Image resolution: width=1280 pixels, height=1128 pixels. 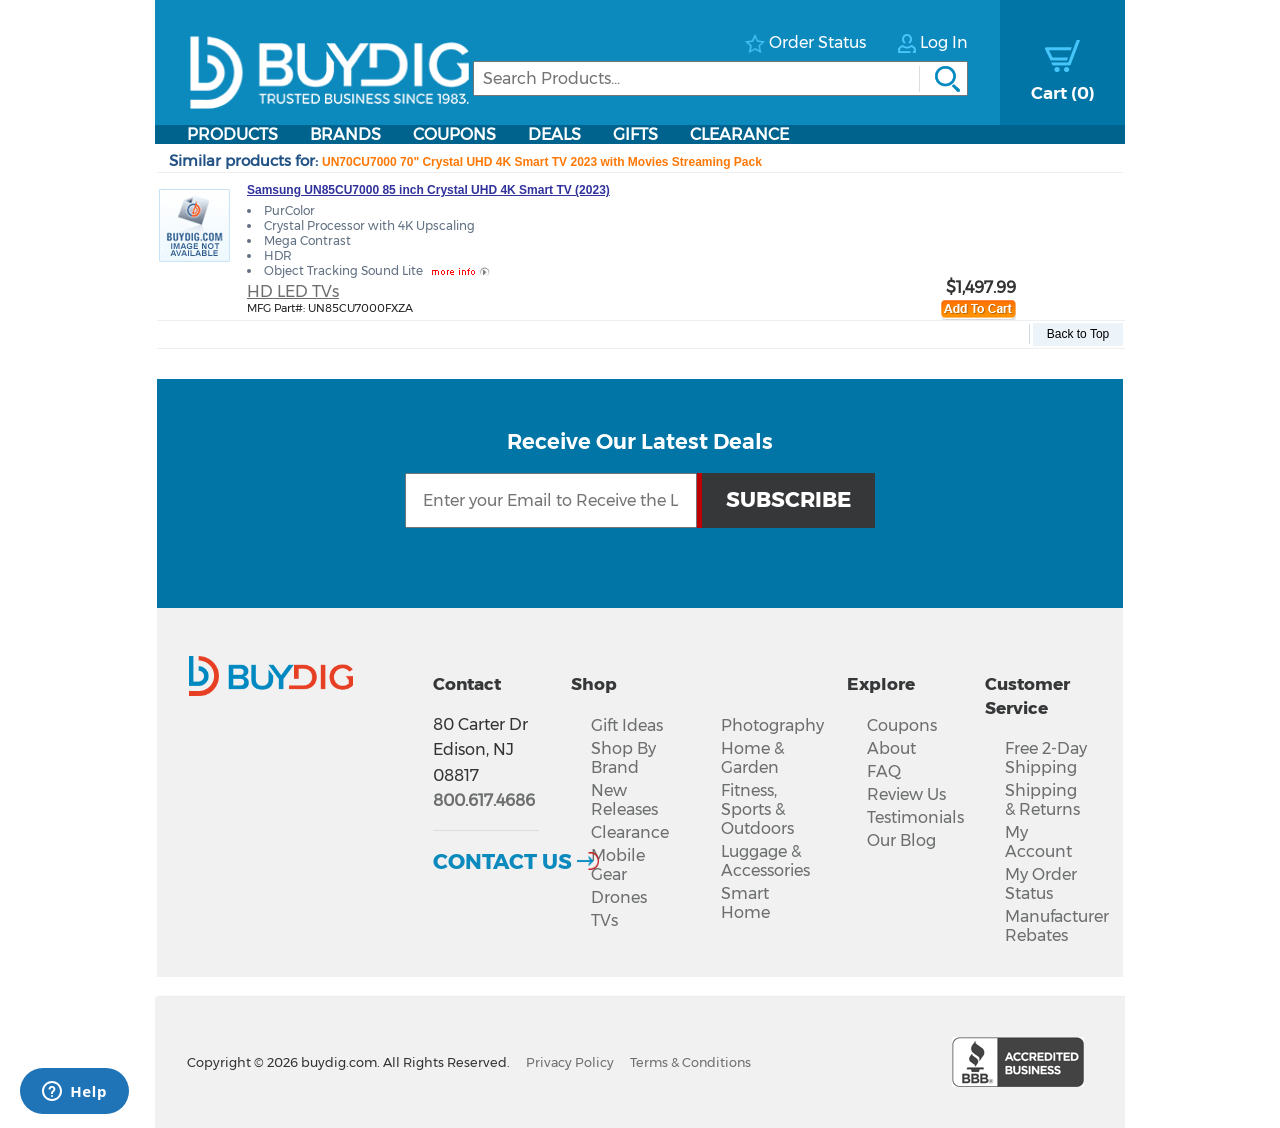 What do you see at coordinates (1038, 842) in the screenshot?
I see `My Account` at bounding box center [1038, 842].